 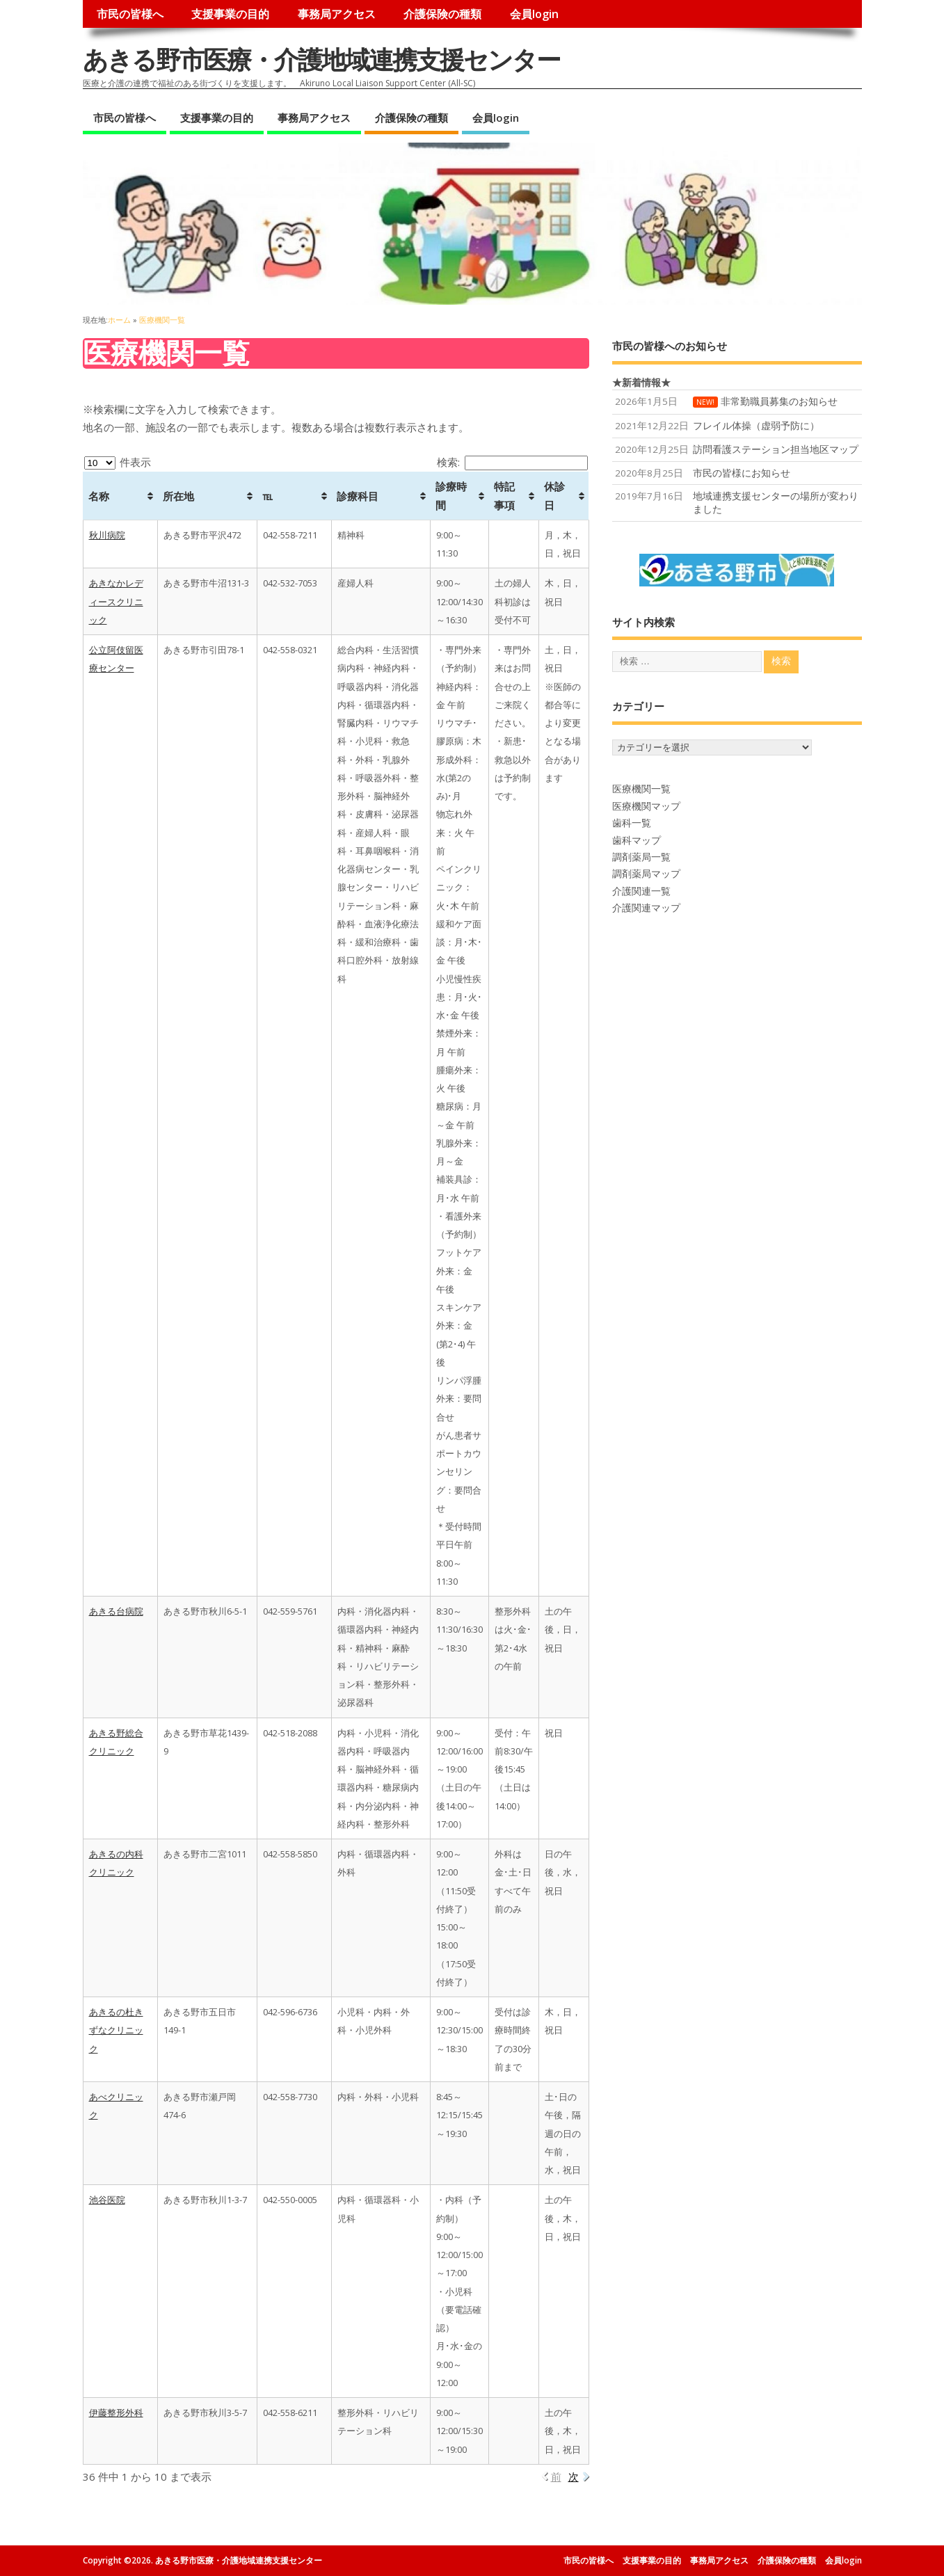 I want to click on 医療機関一覧, so click(x=641, y=789).